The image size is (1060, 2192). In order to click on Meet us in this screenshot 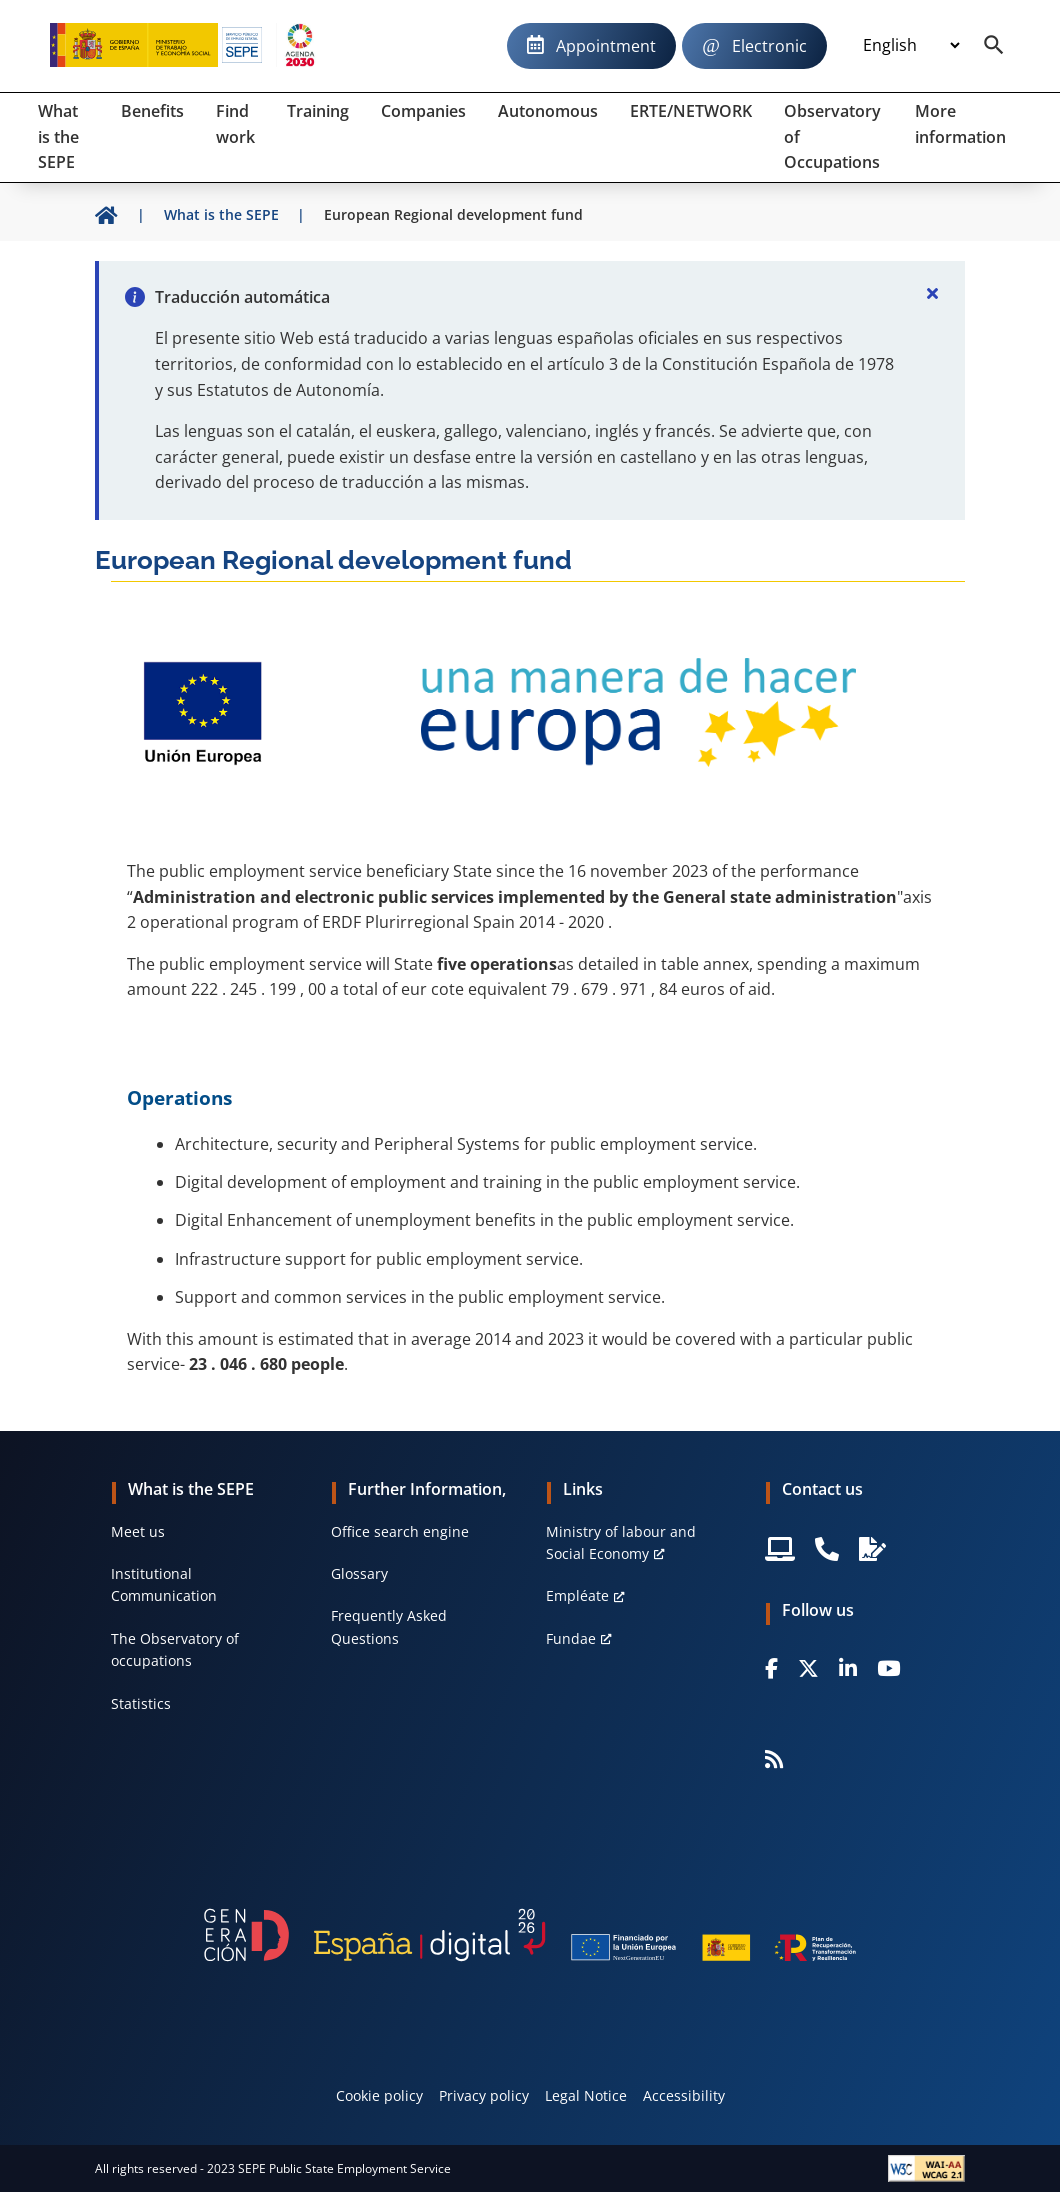, I will do `click(138, 1531)`.